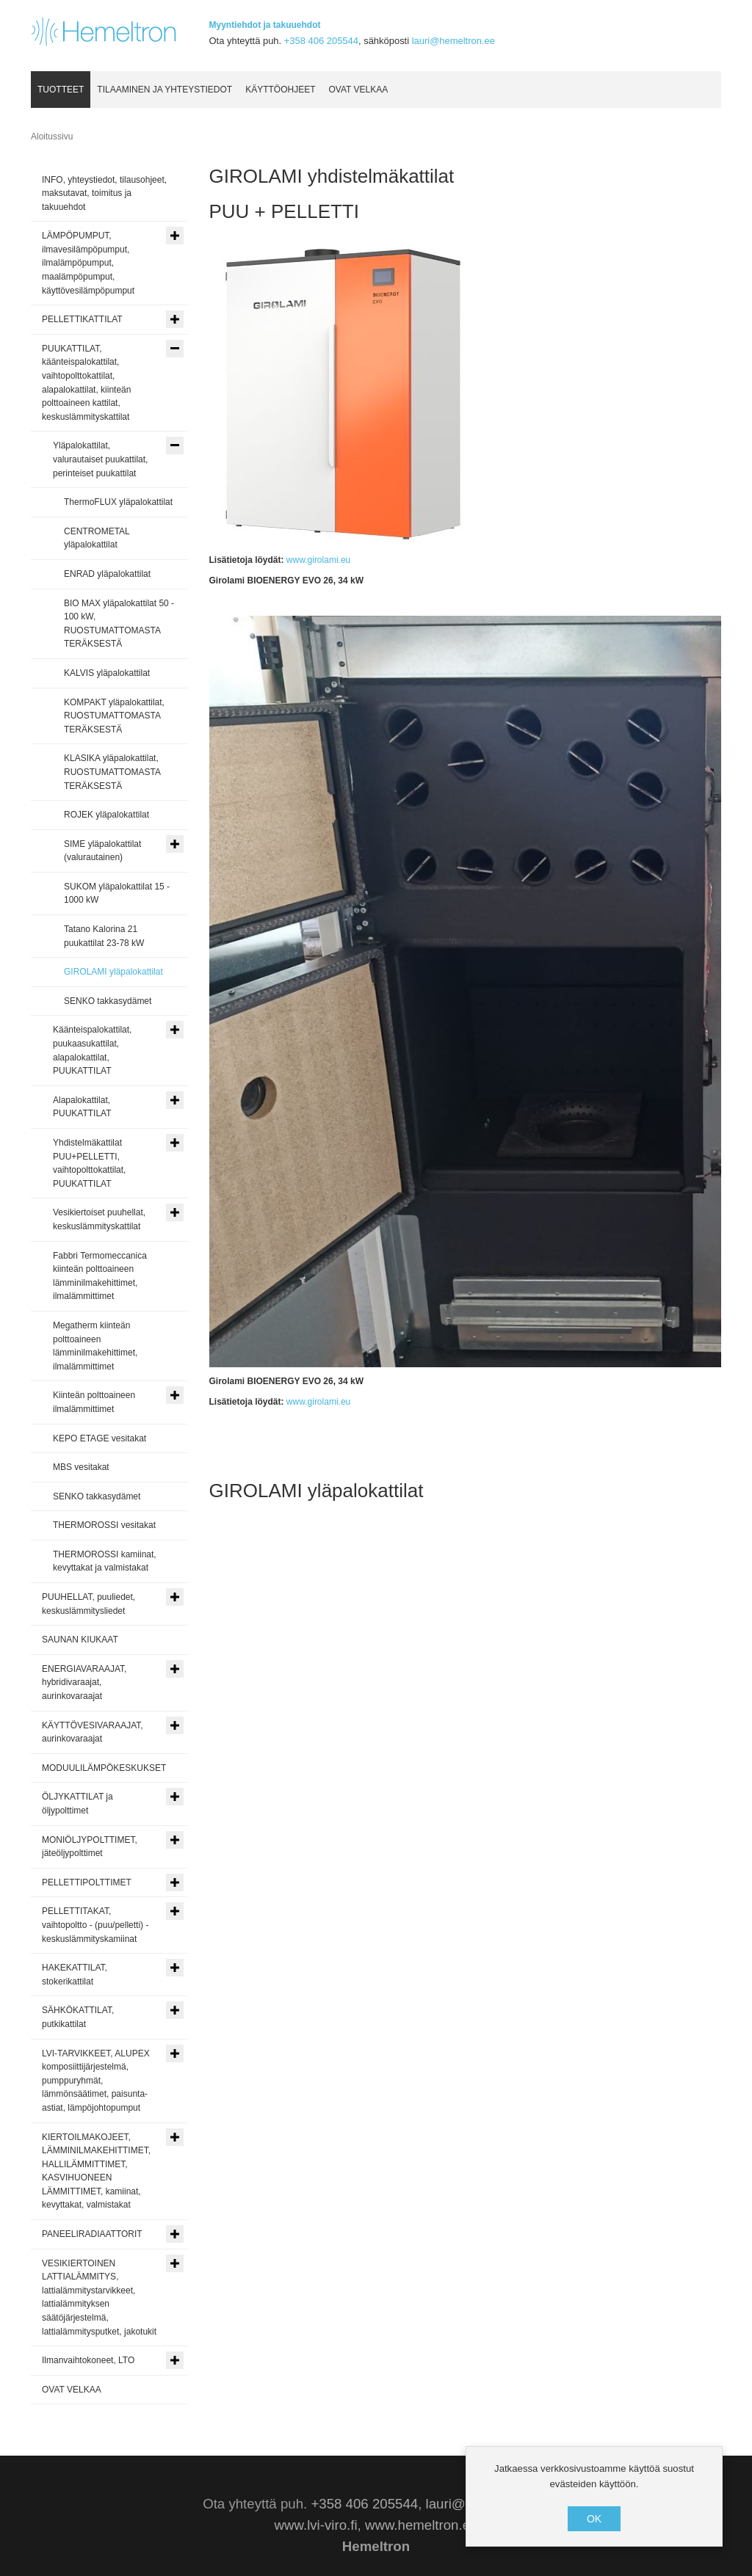 Image resolution: width=752 pixels, height=2576 pixels. What do you see at coordinates (265, 25) in the screenshot?
I see `Myyntiehdot ja takuuehdot` at bounding box center [265, 25].